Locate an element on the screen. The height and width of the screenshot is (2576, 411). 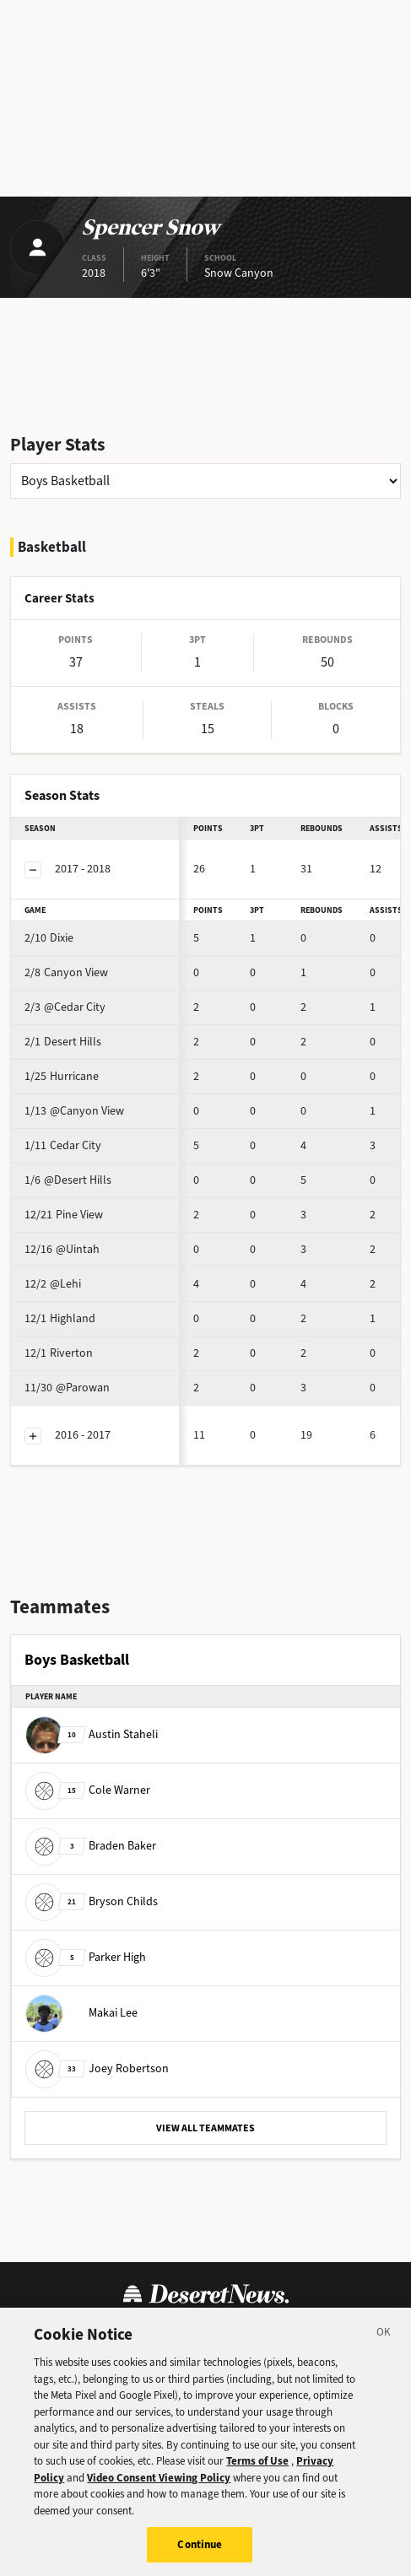
@Lehi is located at coordinates (52, 1284).